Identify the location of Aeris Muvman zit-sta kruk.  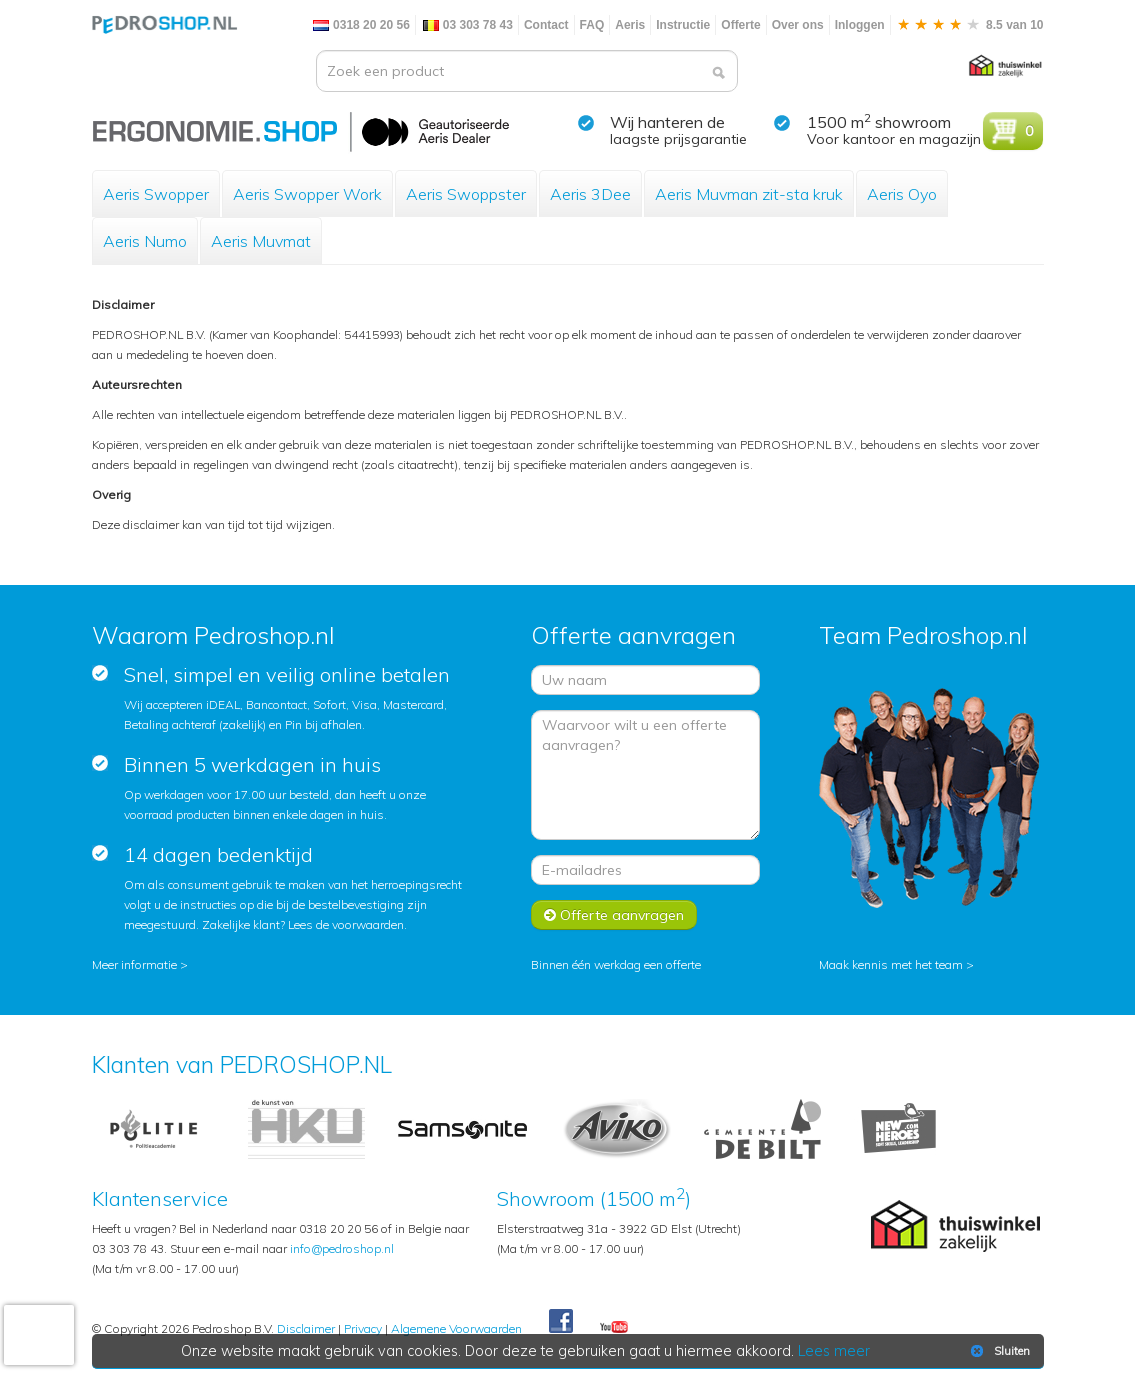
(749, 194).